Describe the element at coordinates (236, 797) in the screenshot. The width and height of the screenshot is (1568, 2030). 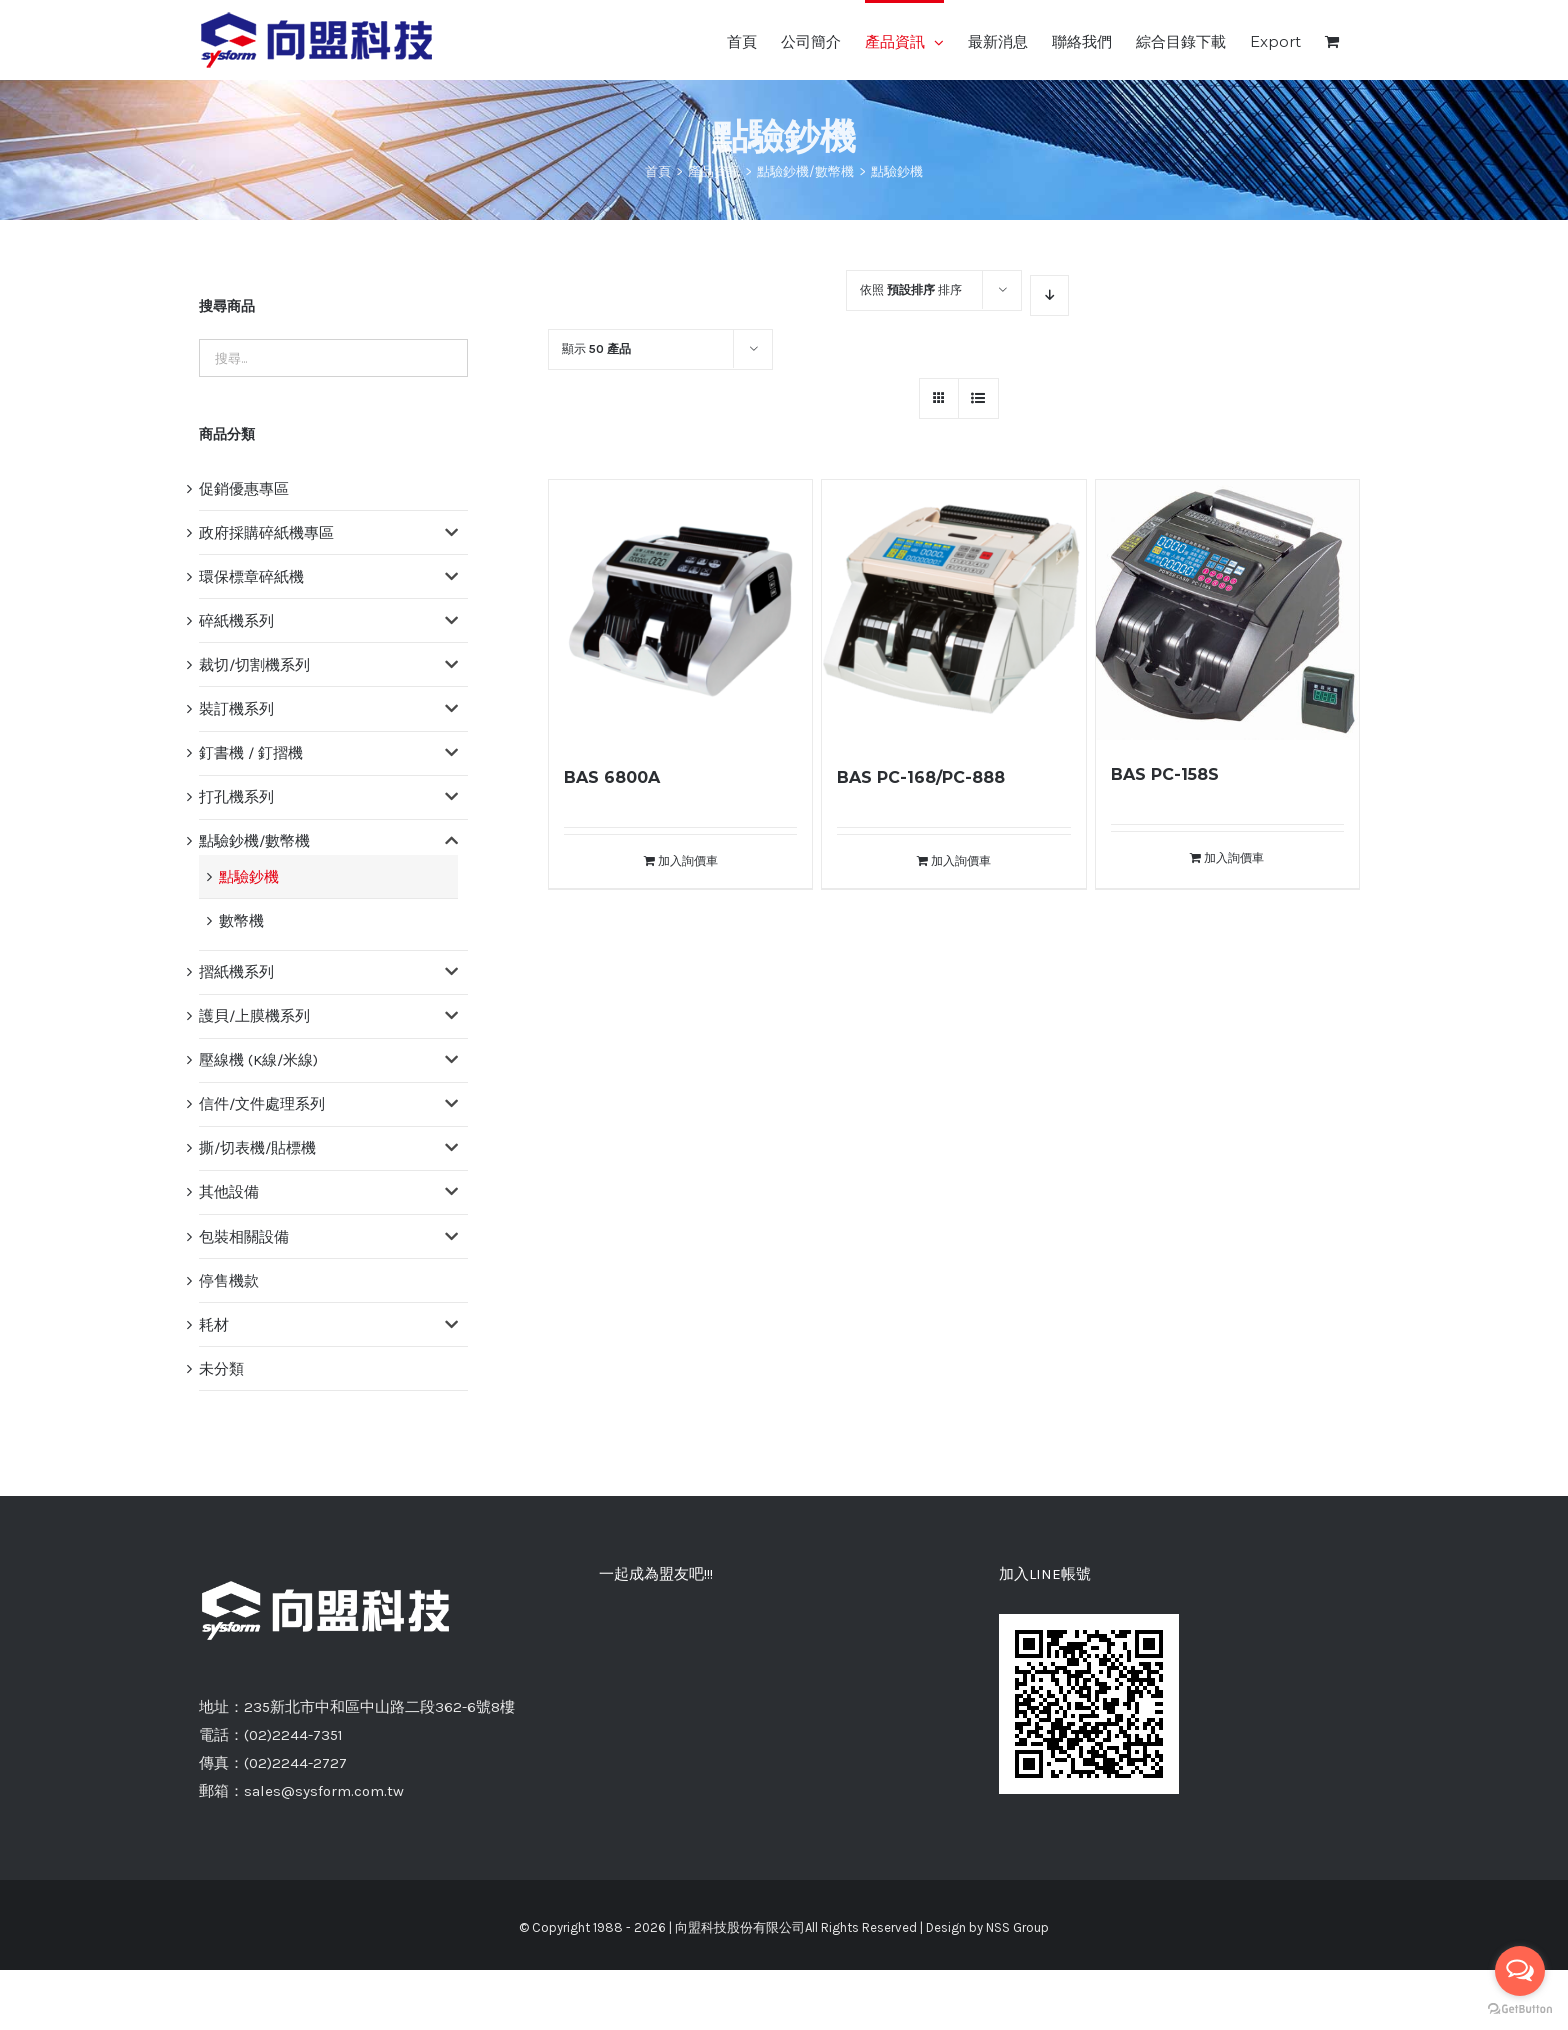
I see `打孔機系列` at that location.